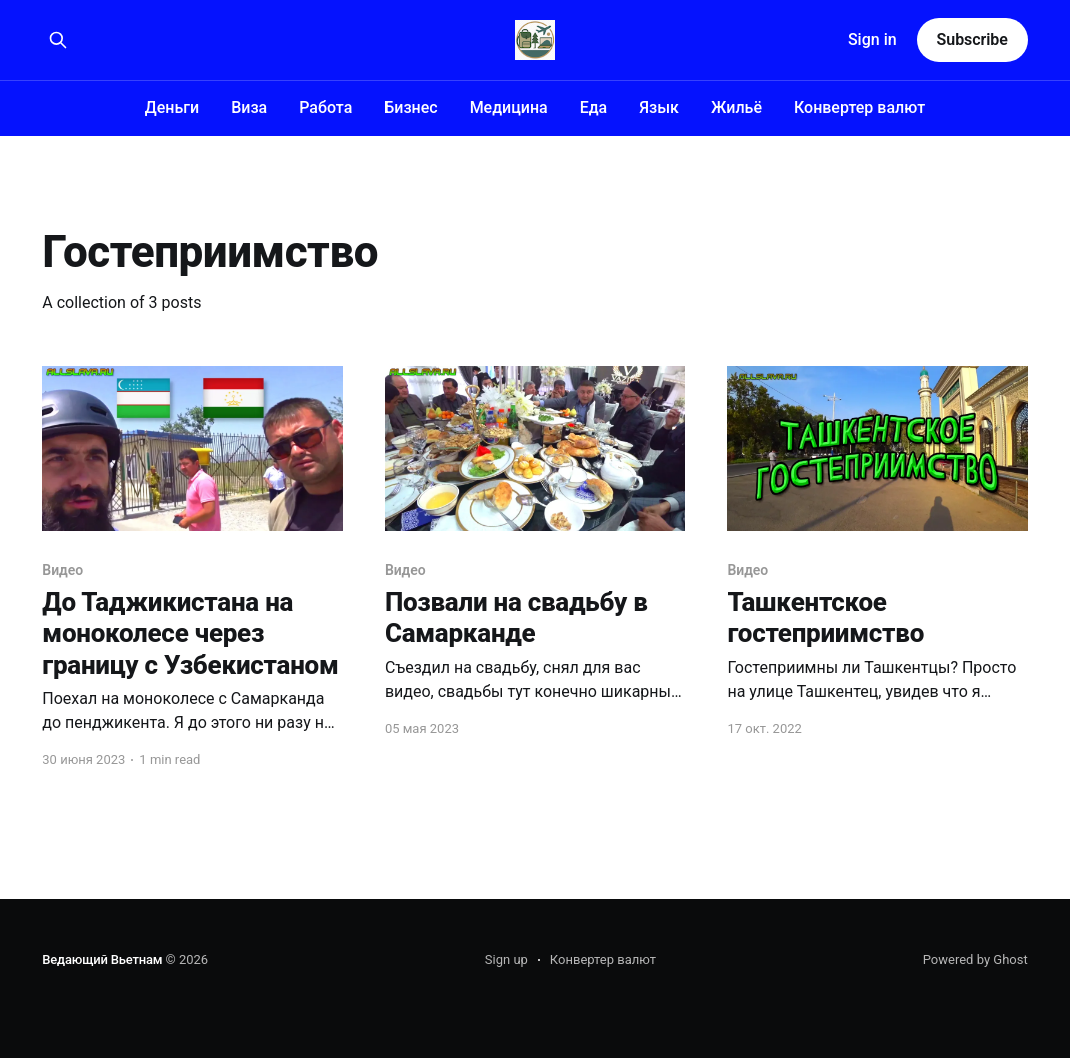 The height and width of the screenshot is (1058, 1070). What do you see at coordinates (872, 39) in the screenshot?
I see `Sign in` at bounding box center [872, 39].